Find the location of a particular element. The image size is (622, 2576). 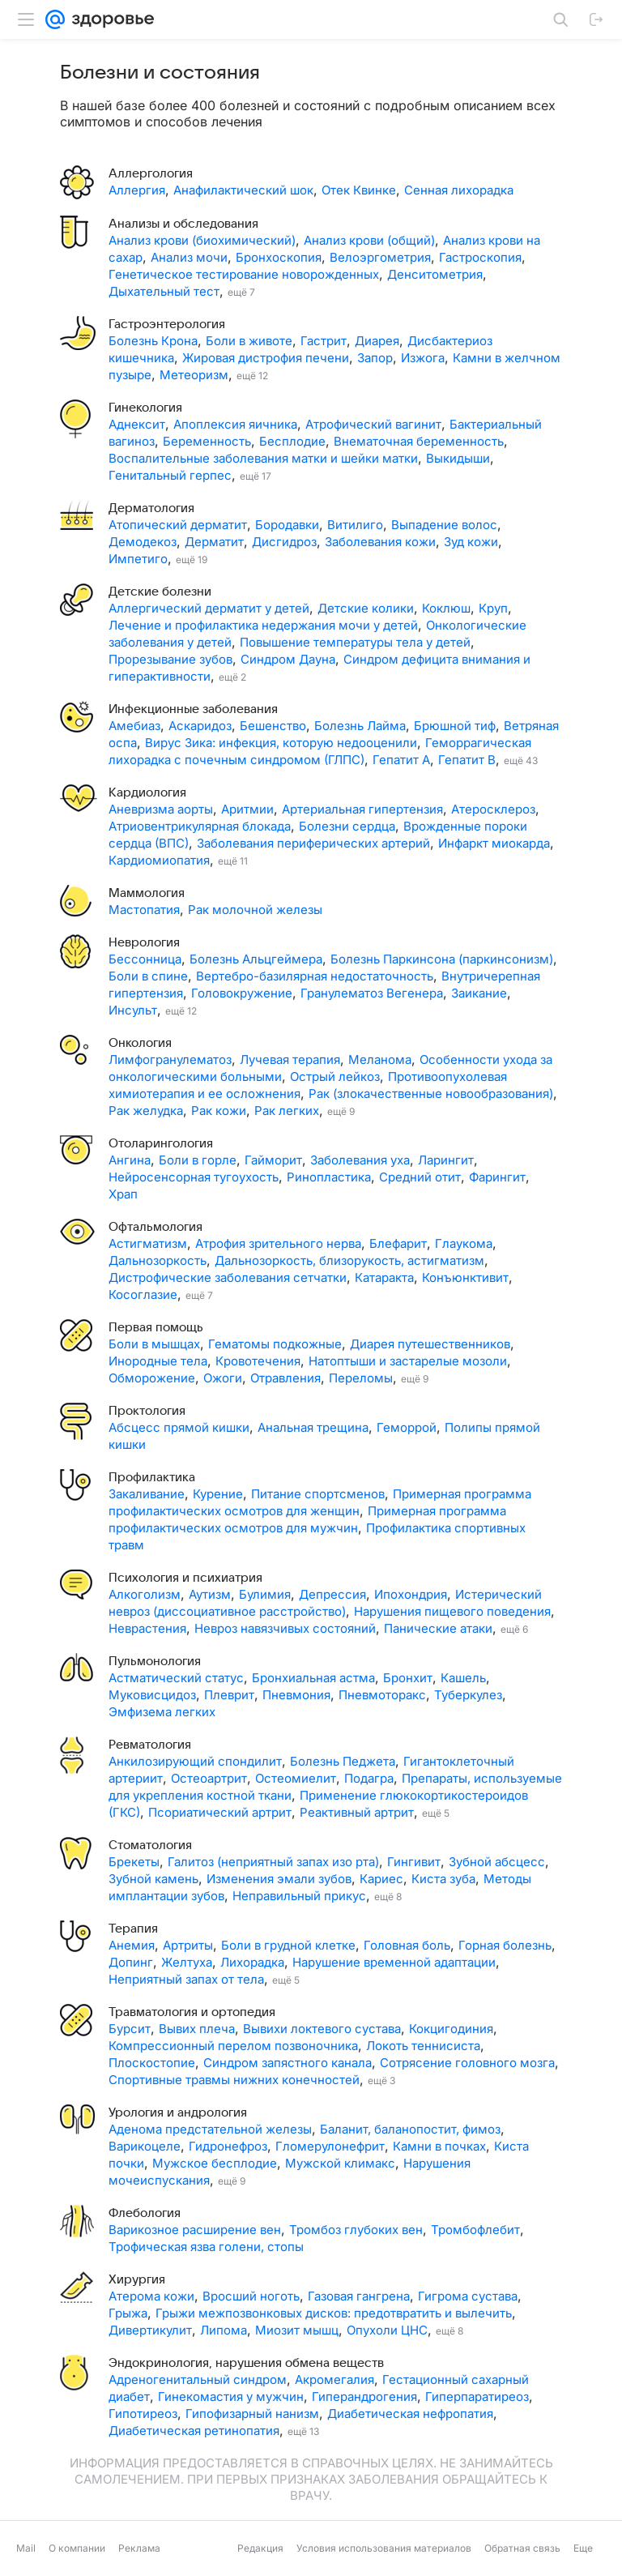

Бронхоскопия is located at coordinates (279, 257).